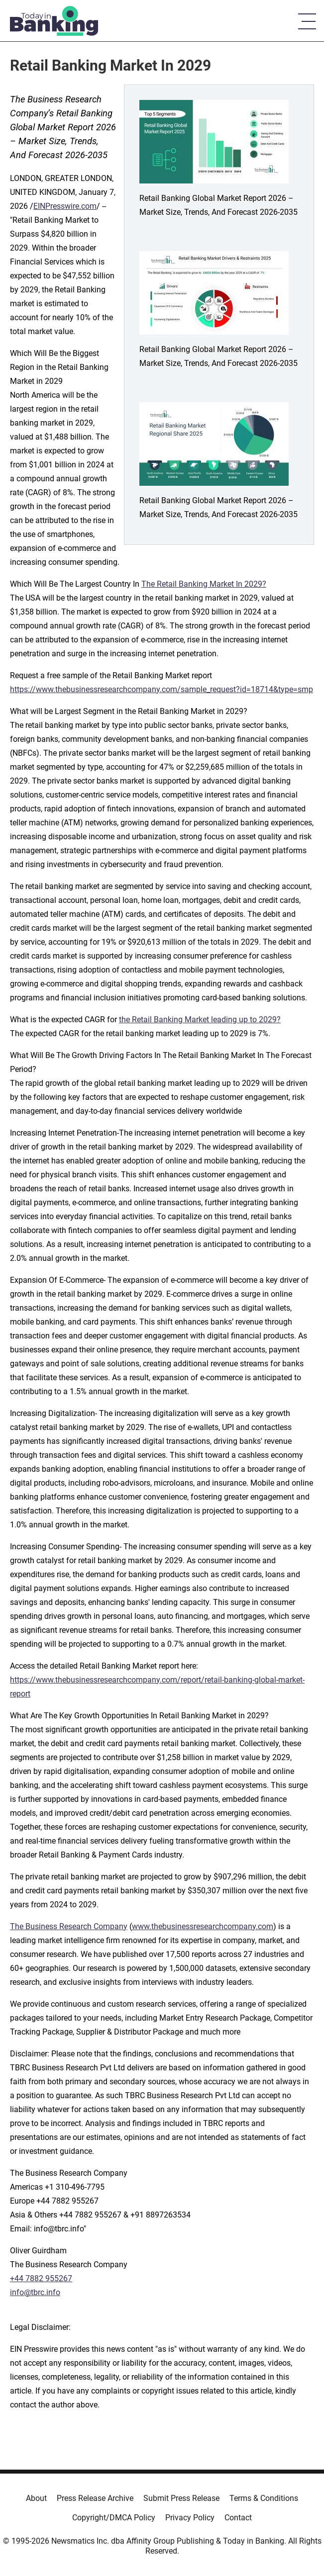 This screenshot has height=2576, width=324. Describe the element at coordinates (190, 2517) in the screenshot. I see `Privacy Policy` at that location.